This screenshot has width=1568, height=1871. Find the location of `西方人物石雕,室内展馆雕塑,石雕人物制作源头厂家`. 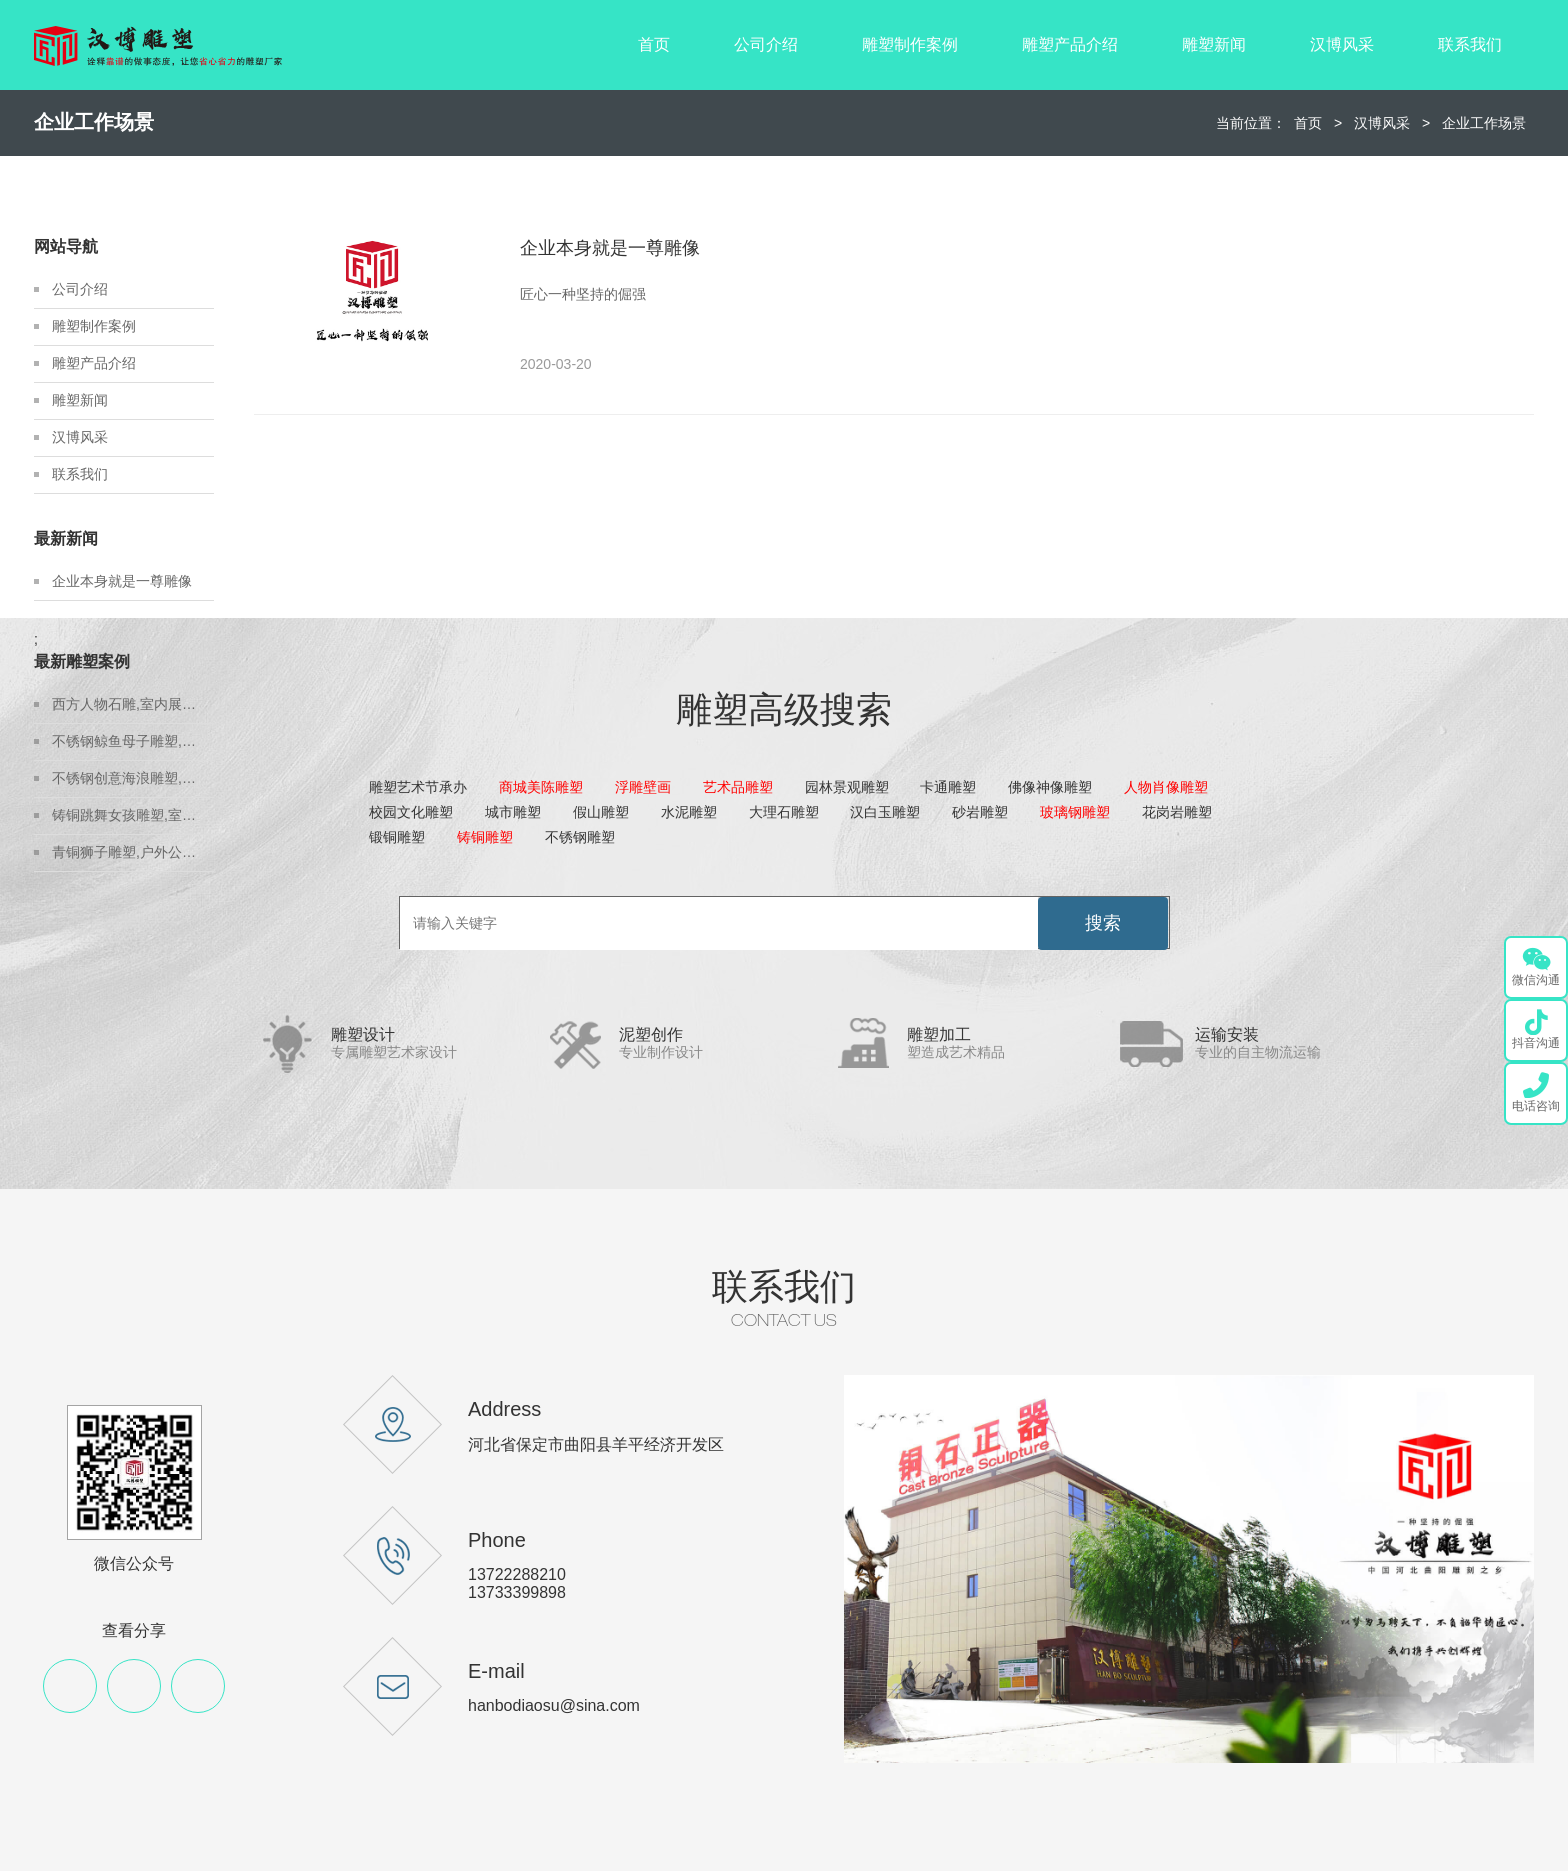

西方人物石雕,室内展馆雕塑,石雕人物制作源头厂家 is located at coordinates (133, 704).